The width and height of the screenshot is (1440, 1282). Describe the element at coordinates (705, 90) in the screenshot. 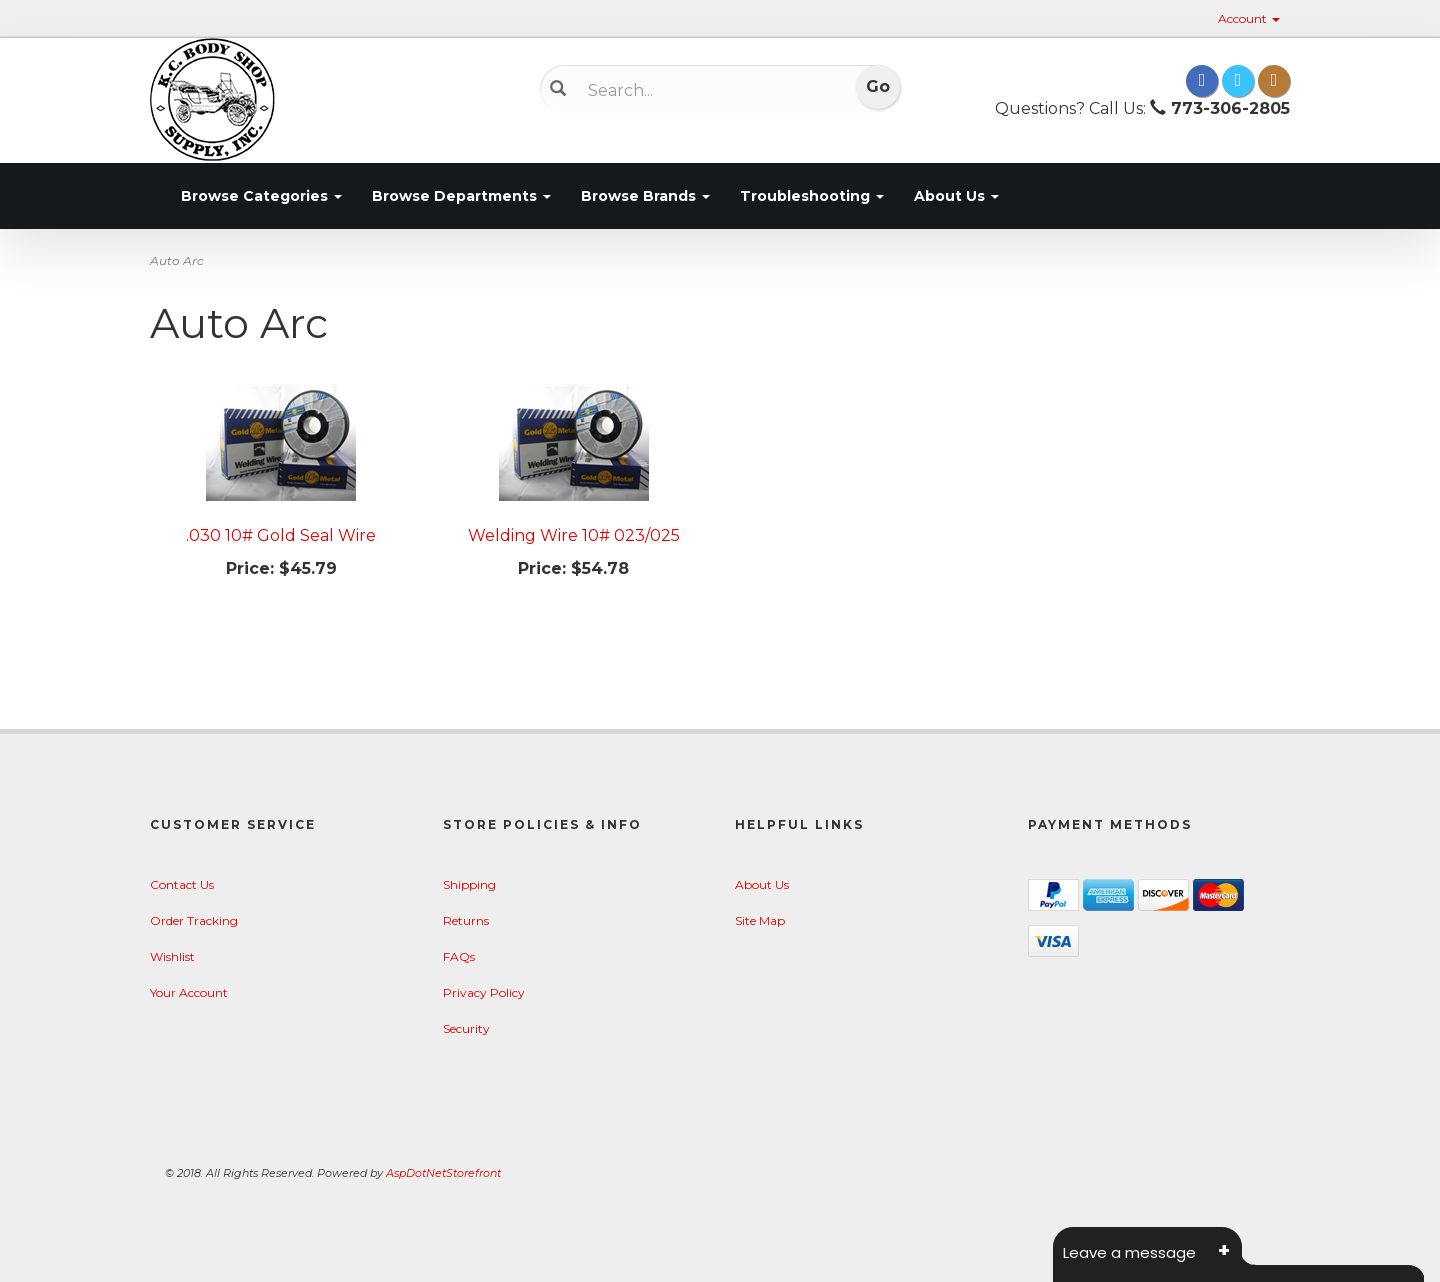

I see `[Search]` at that location.